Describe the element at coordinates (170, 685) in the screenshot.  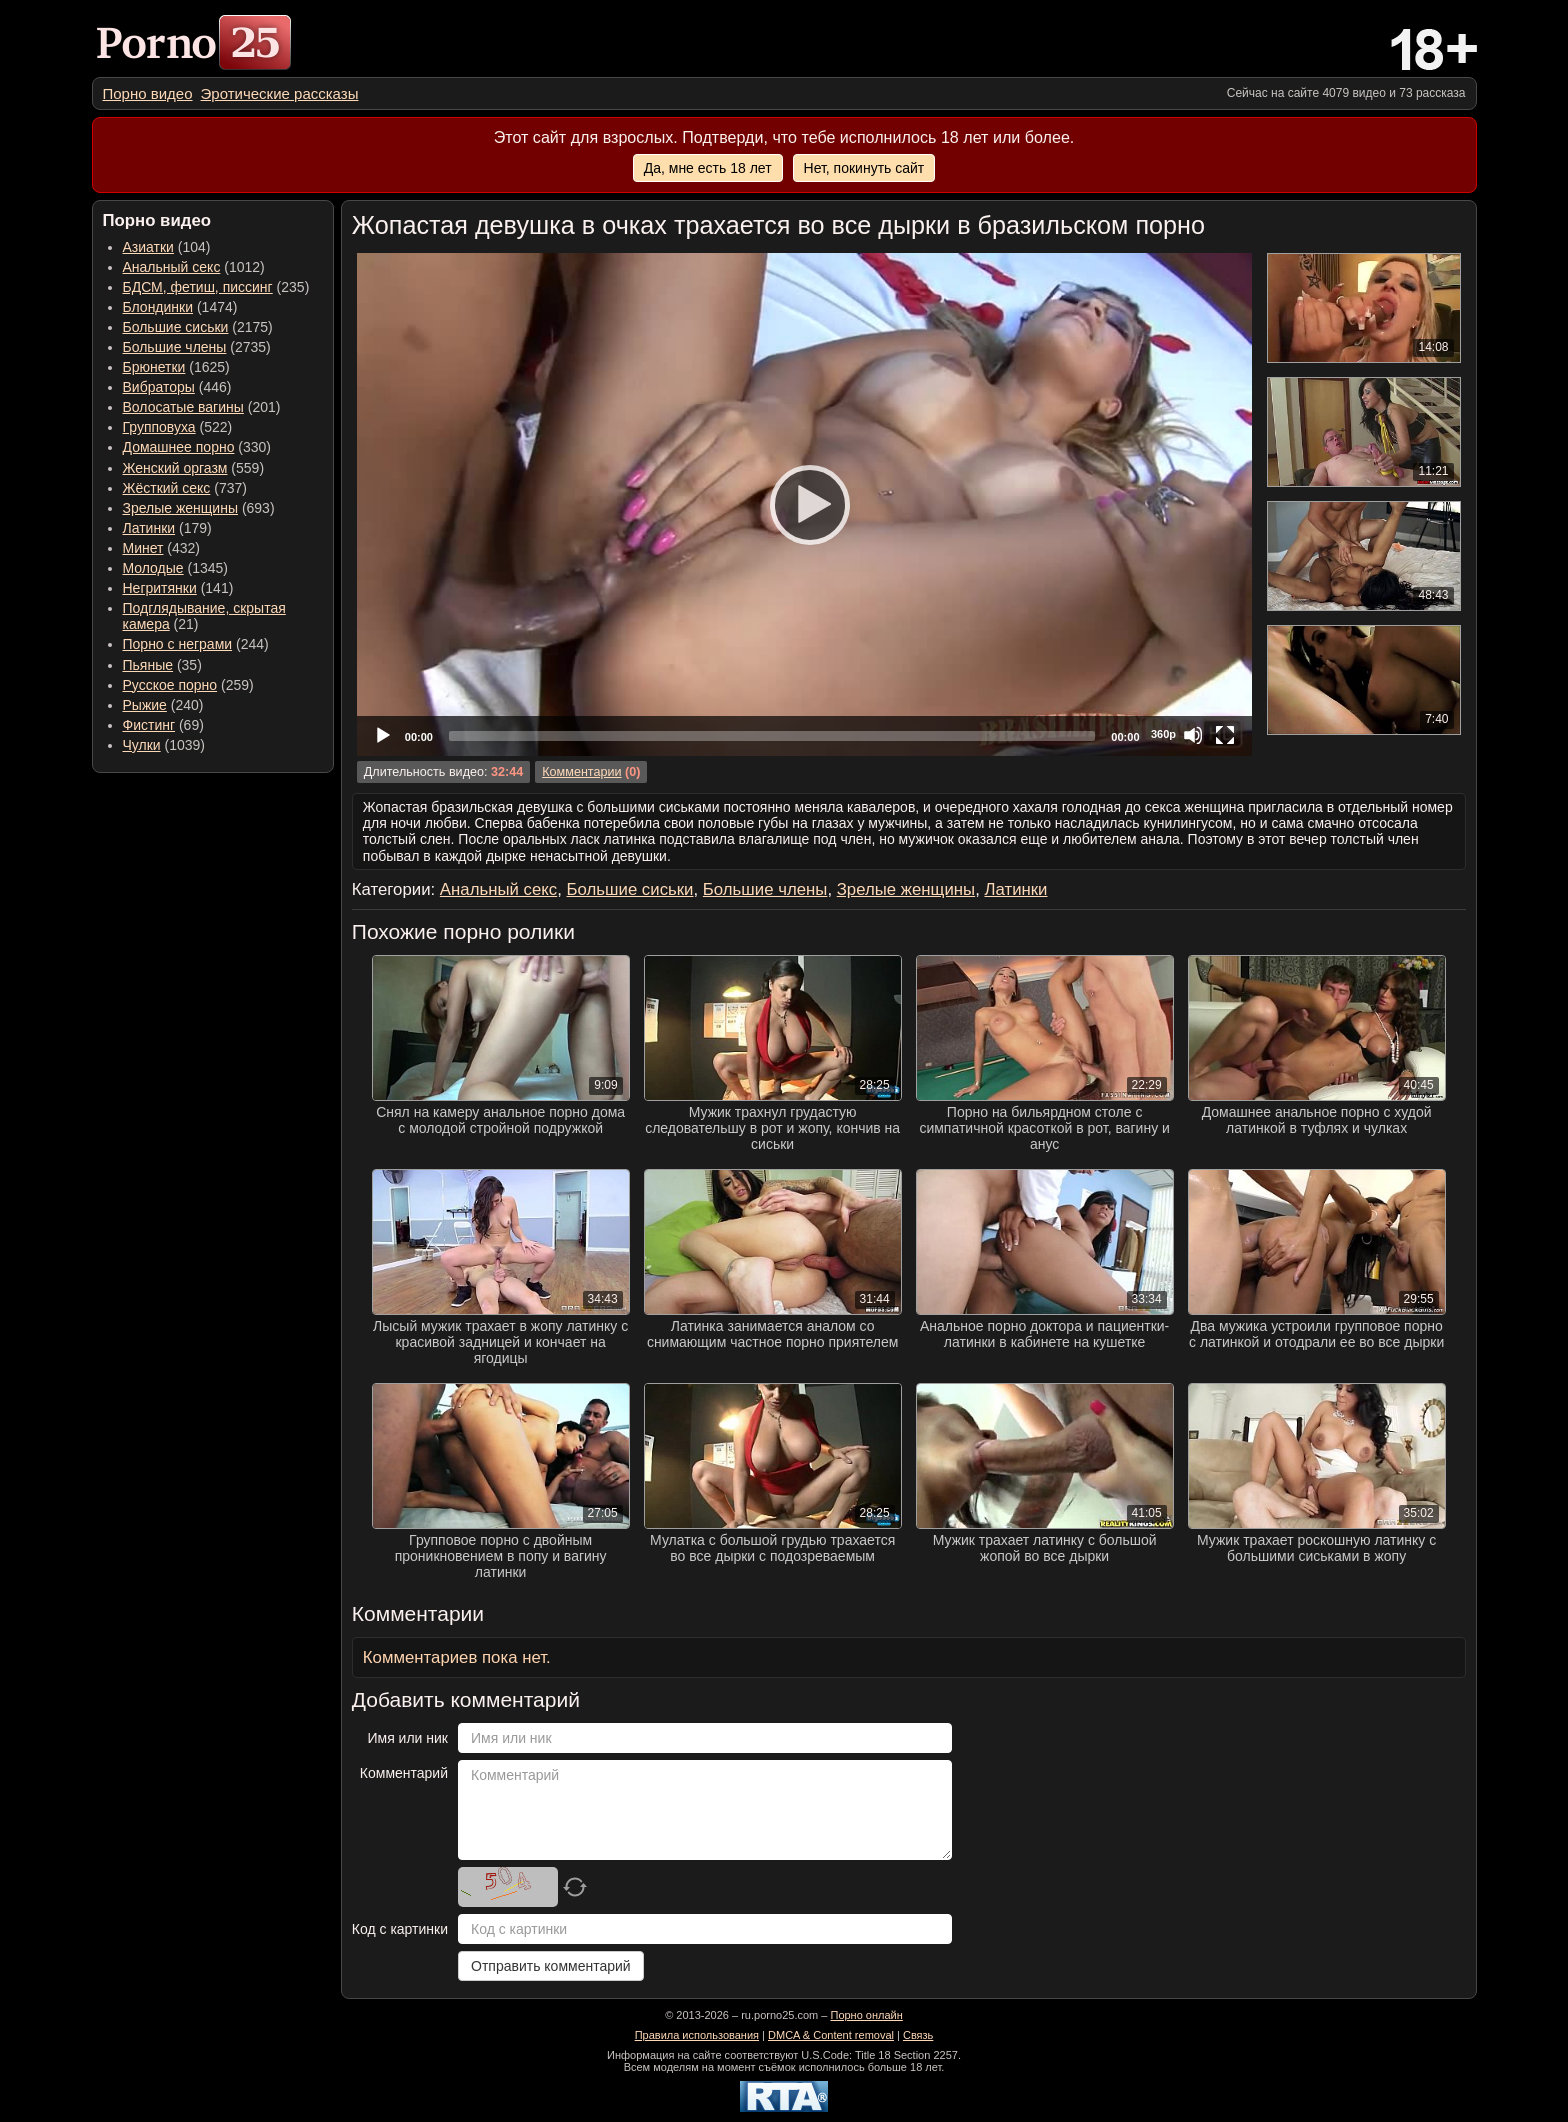
I see `Русское порно` at that location.